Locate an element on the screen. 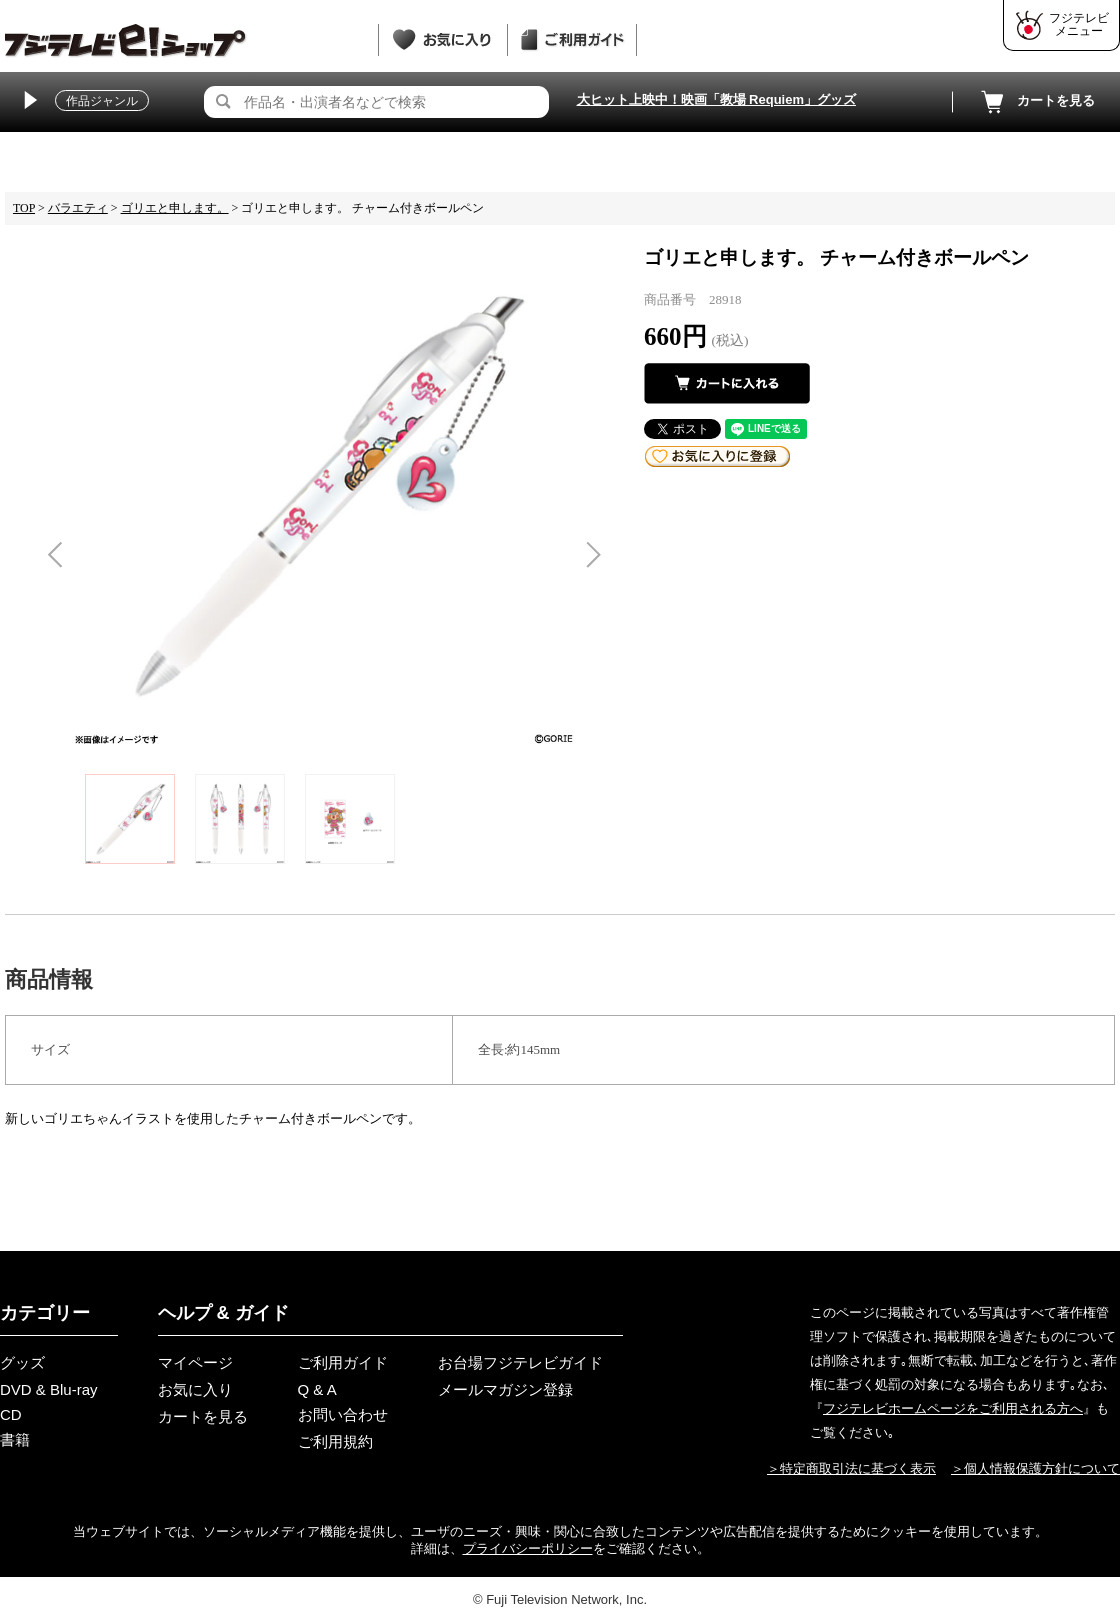 The width and height of the screenshot is (1120, 1622). バラエティ is located at coordinates (78, 208).